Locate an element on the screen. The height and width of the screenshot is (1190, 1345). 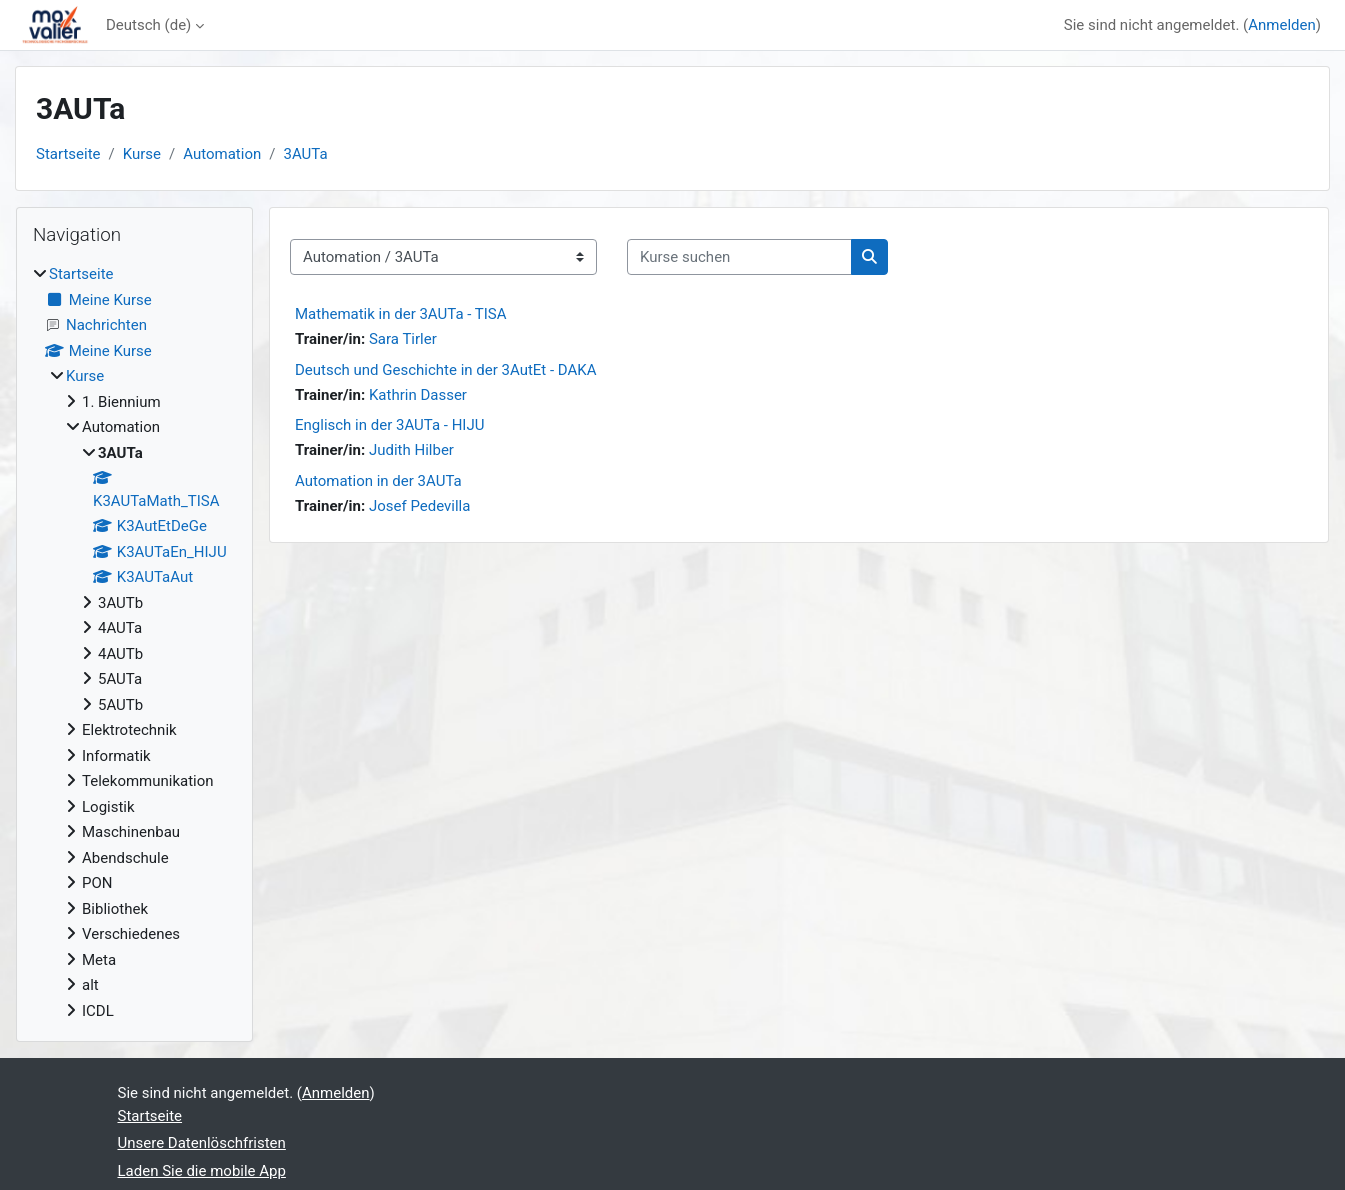
[Kurse suchen] is located at coordinates (739, 257).